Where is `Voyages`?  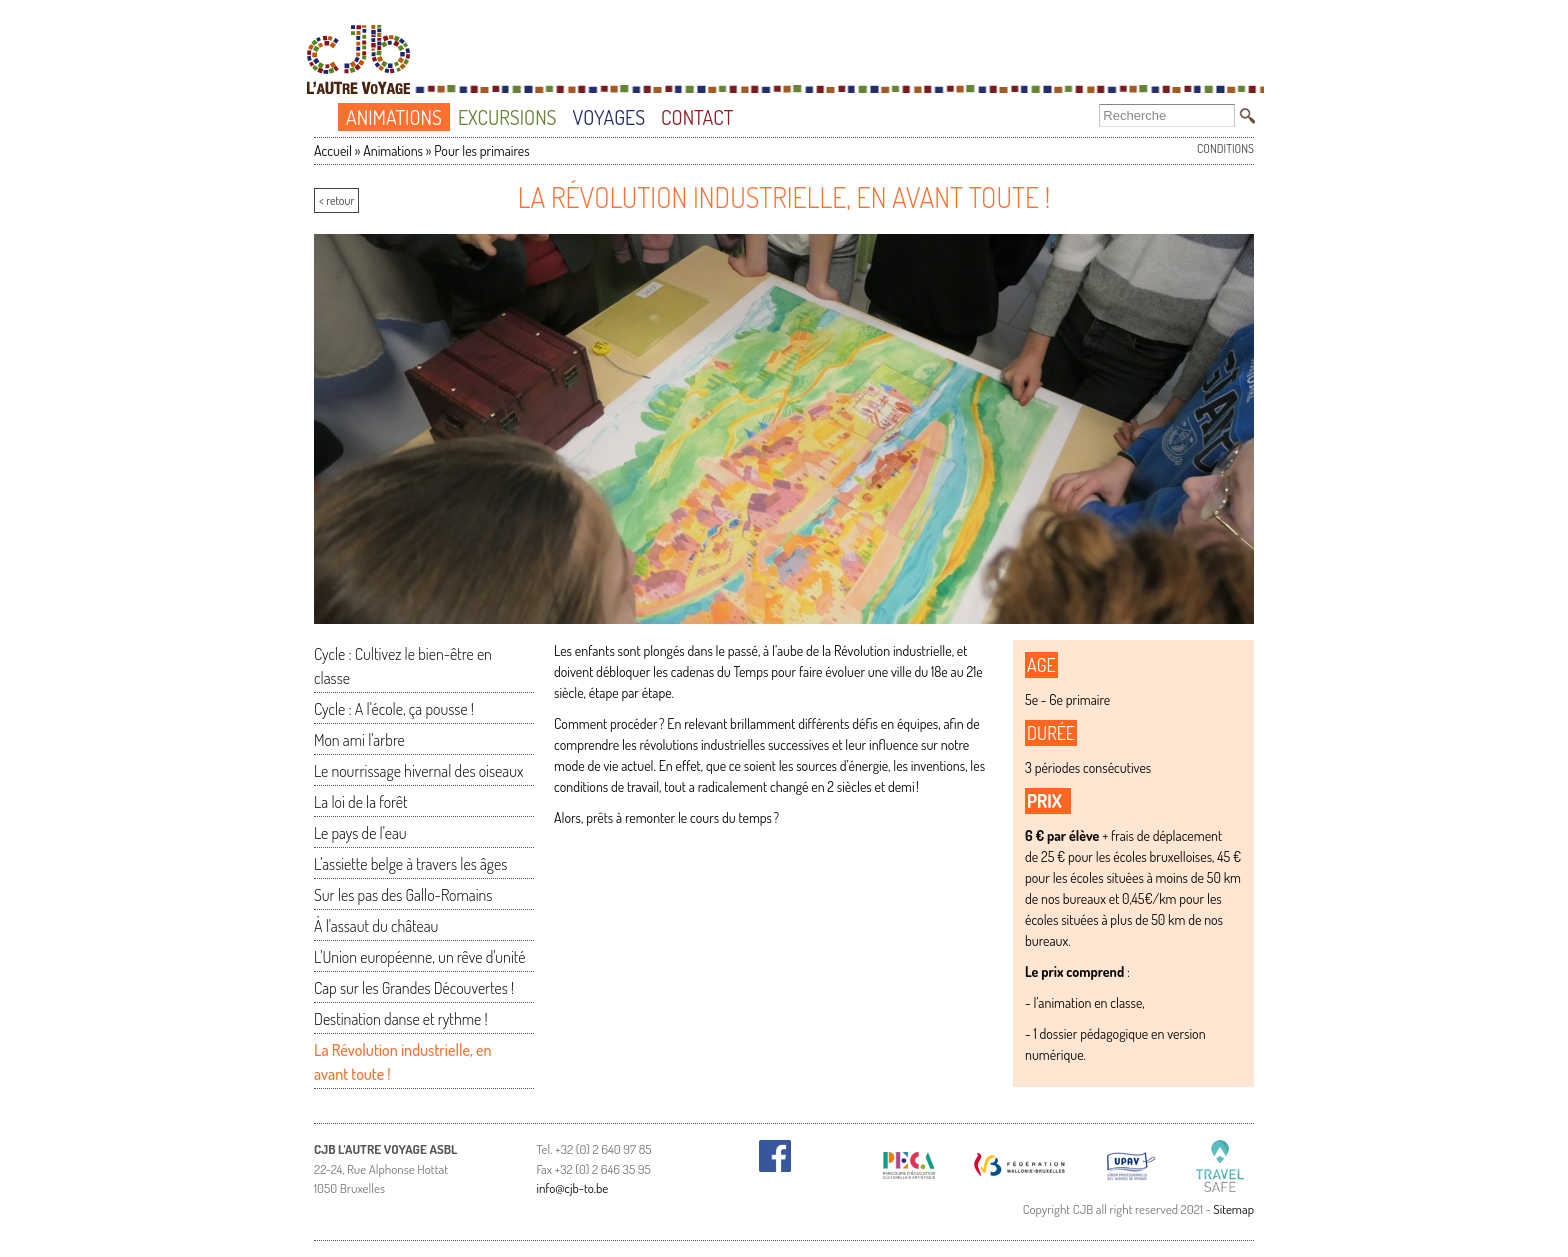
Voyages is located at coordinates (608, 117).